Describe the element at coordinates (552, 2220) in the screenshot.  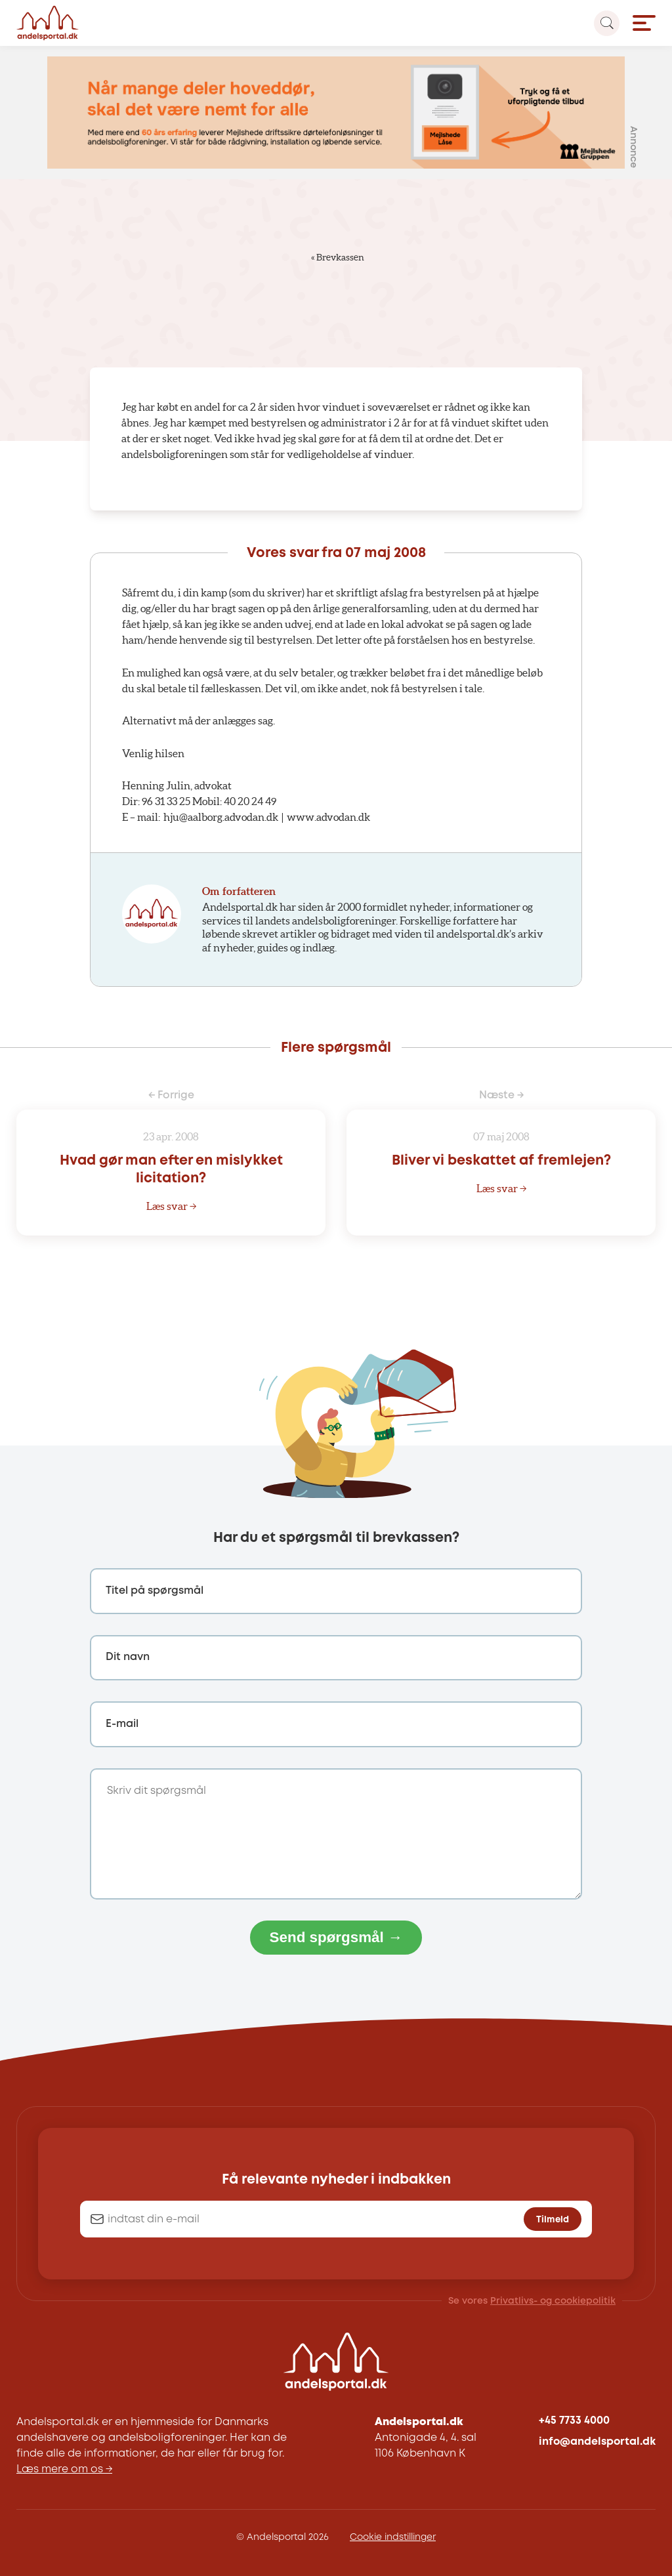
I see `Tilmeld` at that location.